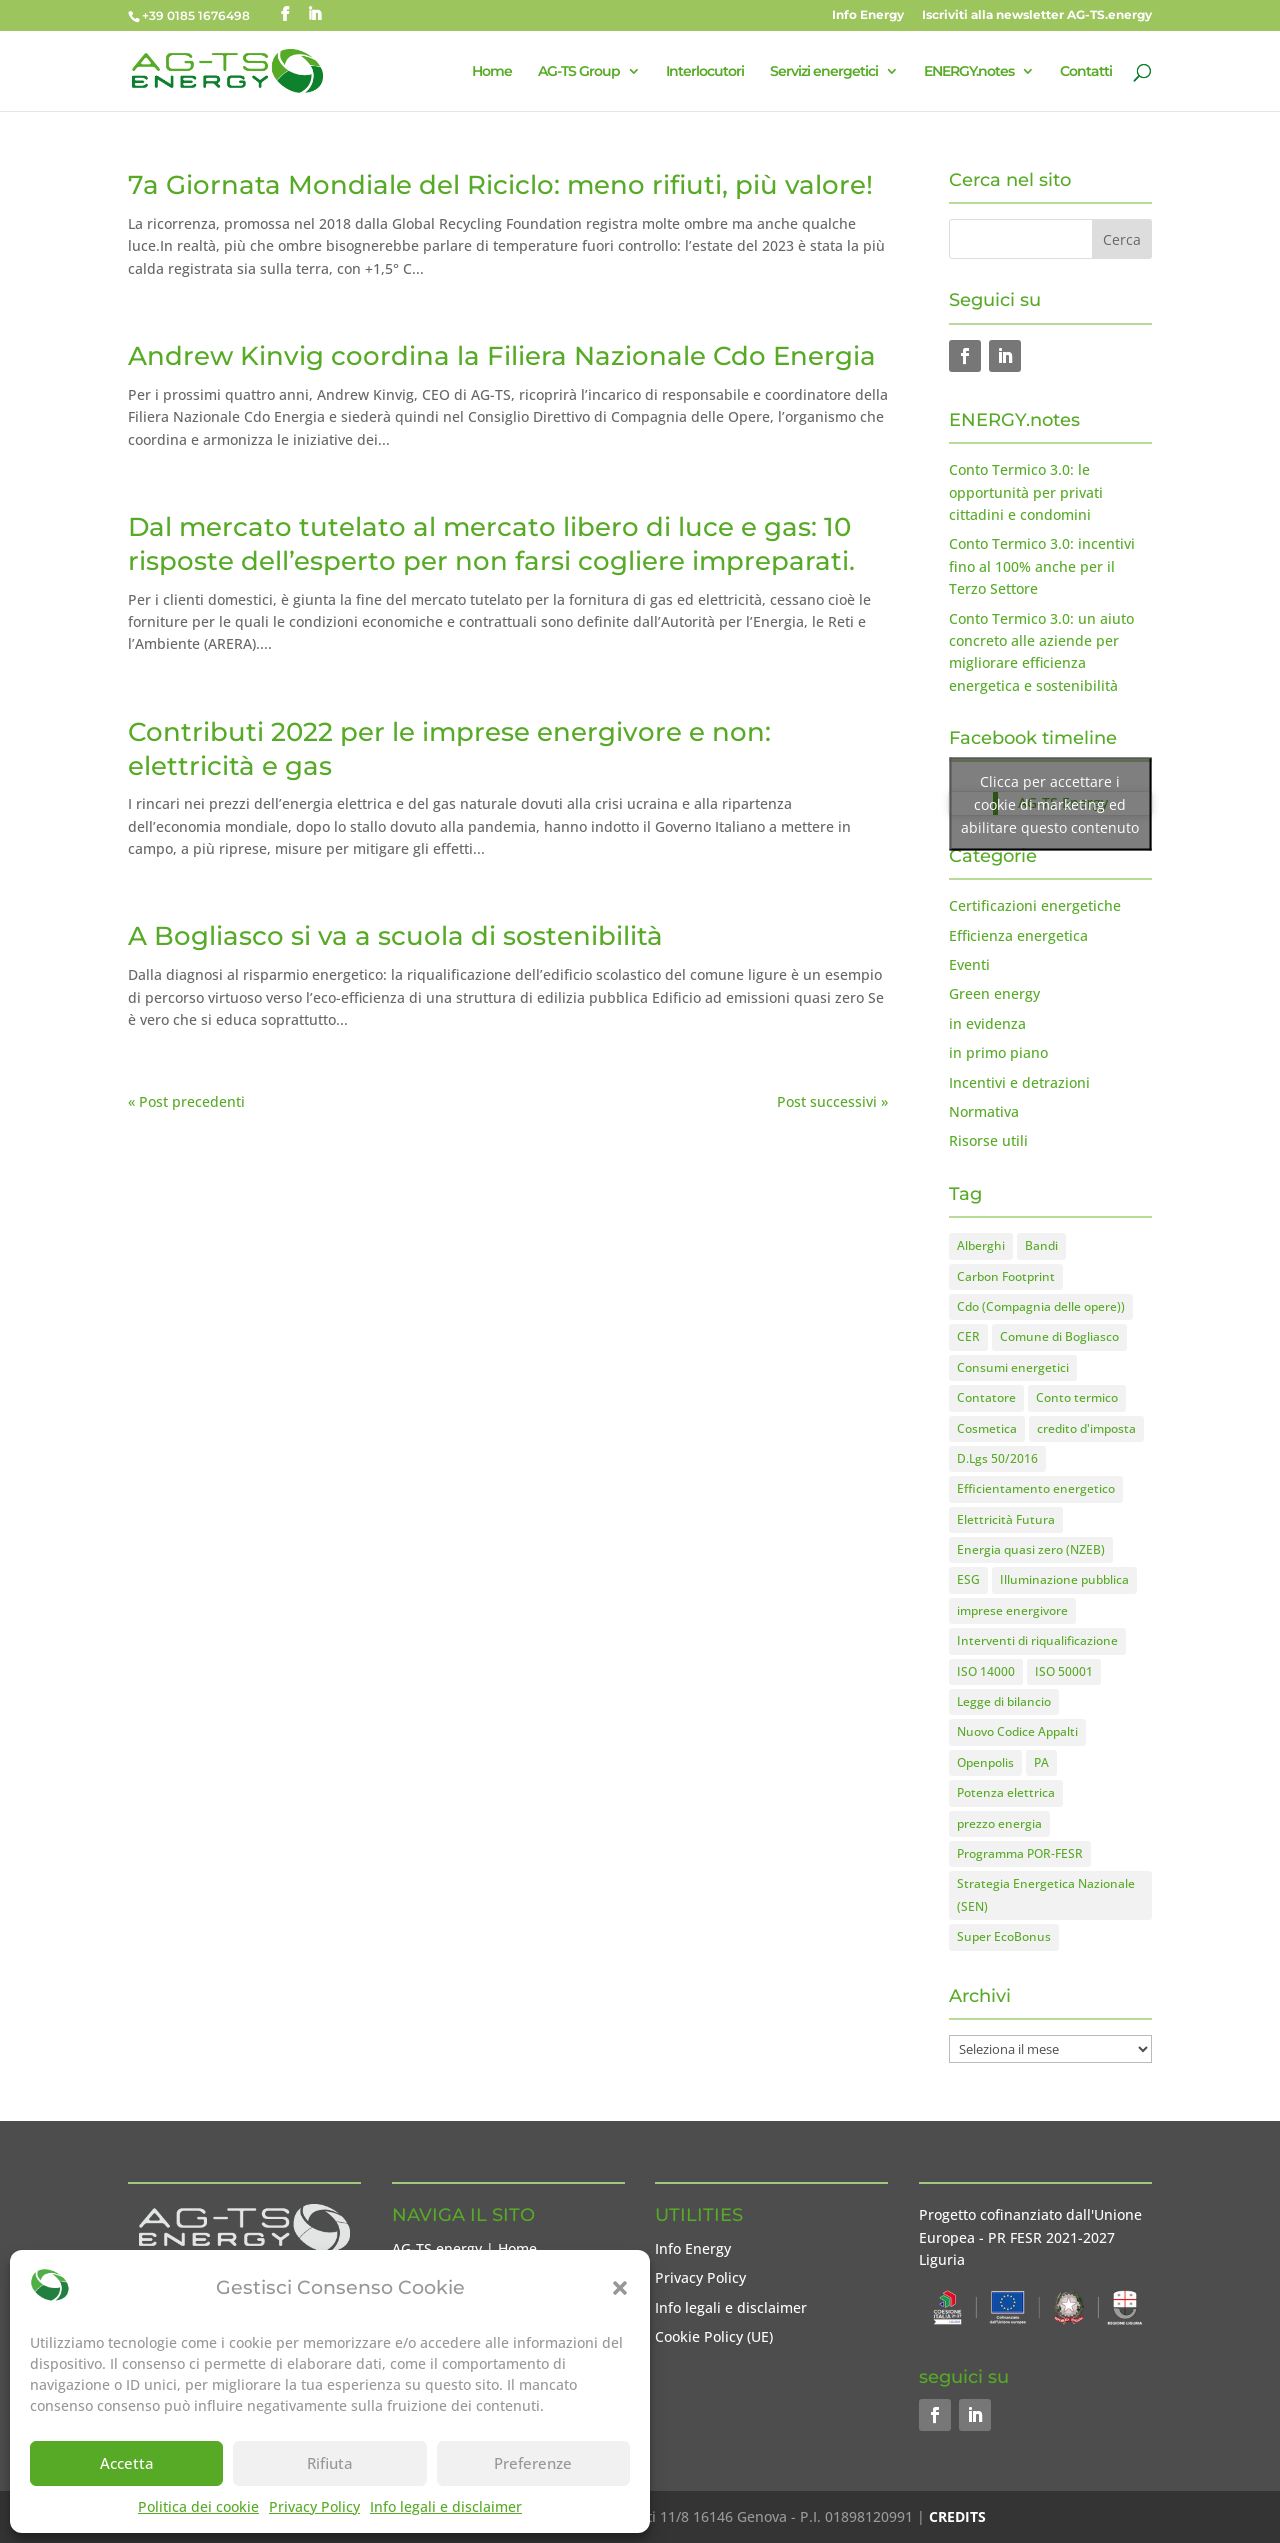 The image size is (1280, 2543). Describe the element at coordinates (491, 544) in the screenshot. I see `Dal mercato tutelato al mercato libero di luce e gas: 10 risposte dell’esperto per non farsi cogliere impreparati.` at that location.